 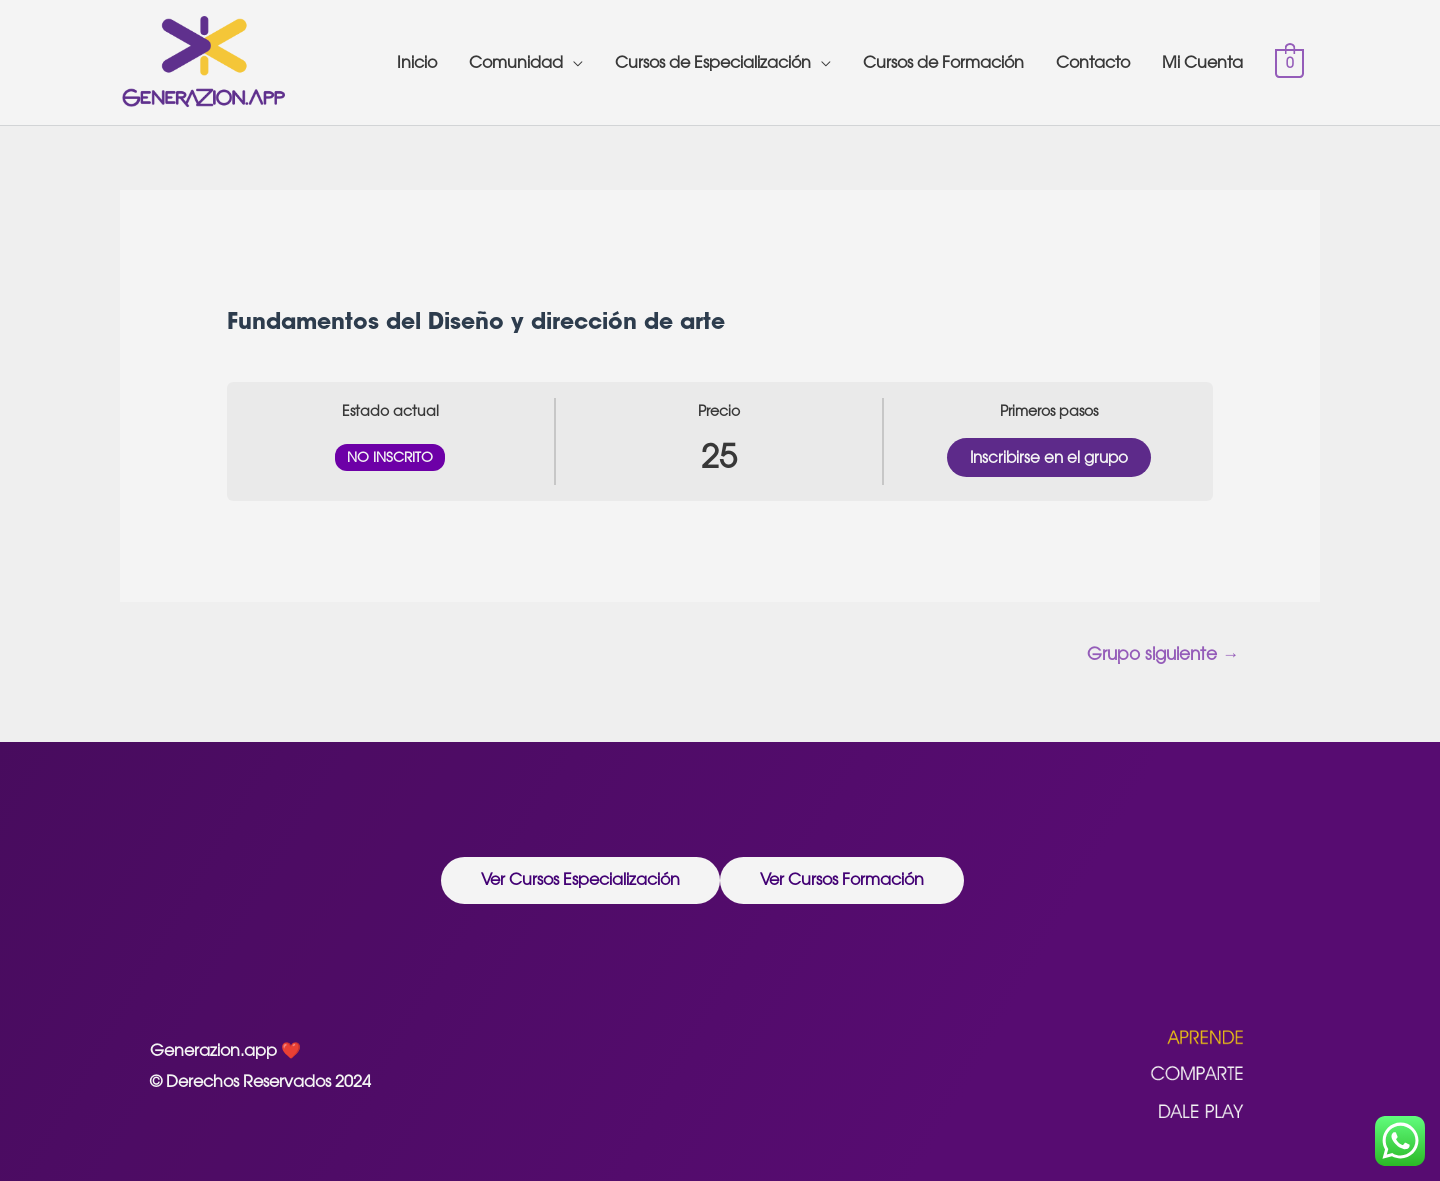 What do you see at coordinates (943, 62) in the screenshot?
I see `Cursos de Formación` at bounding box center [943, 62].